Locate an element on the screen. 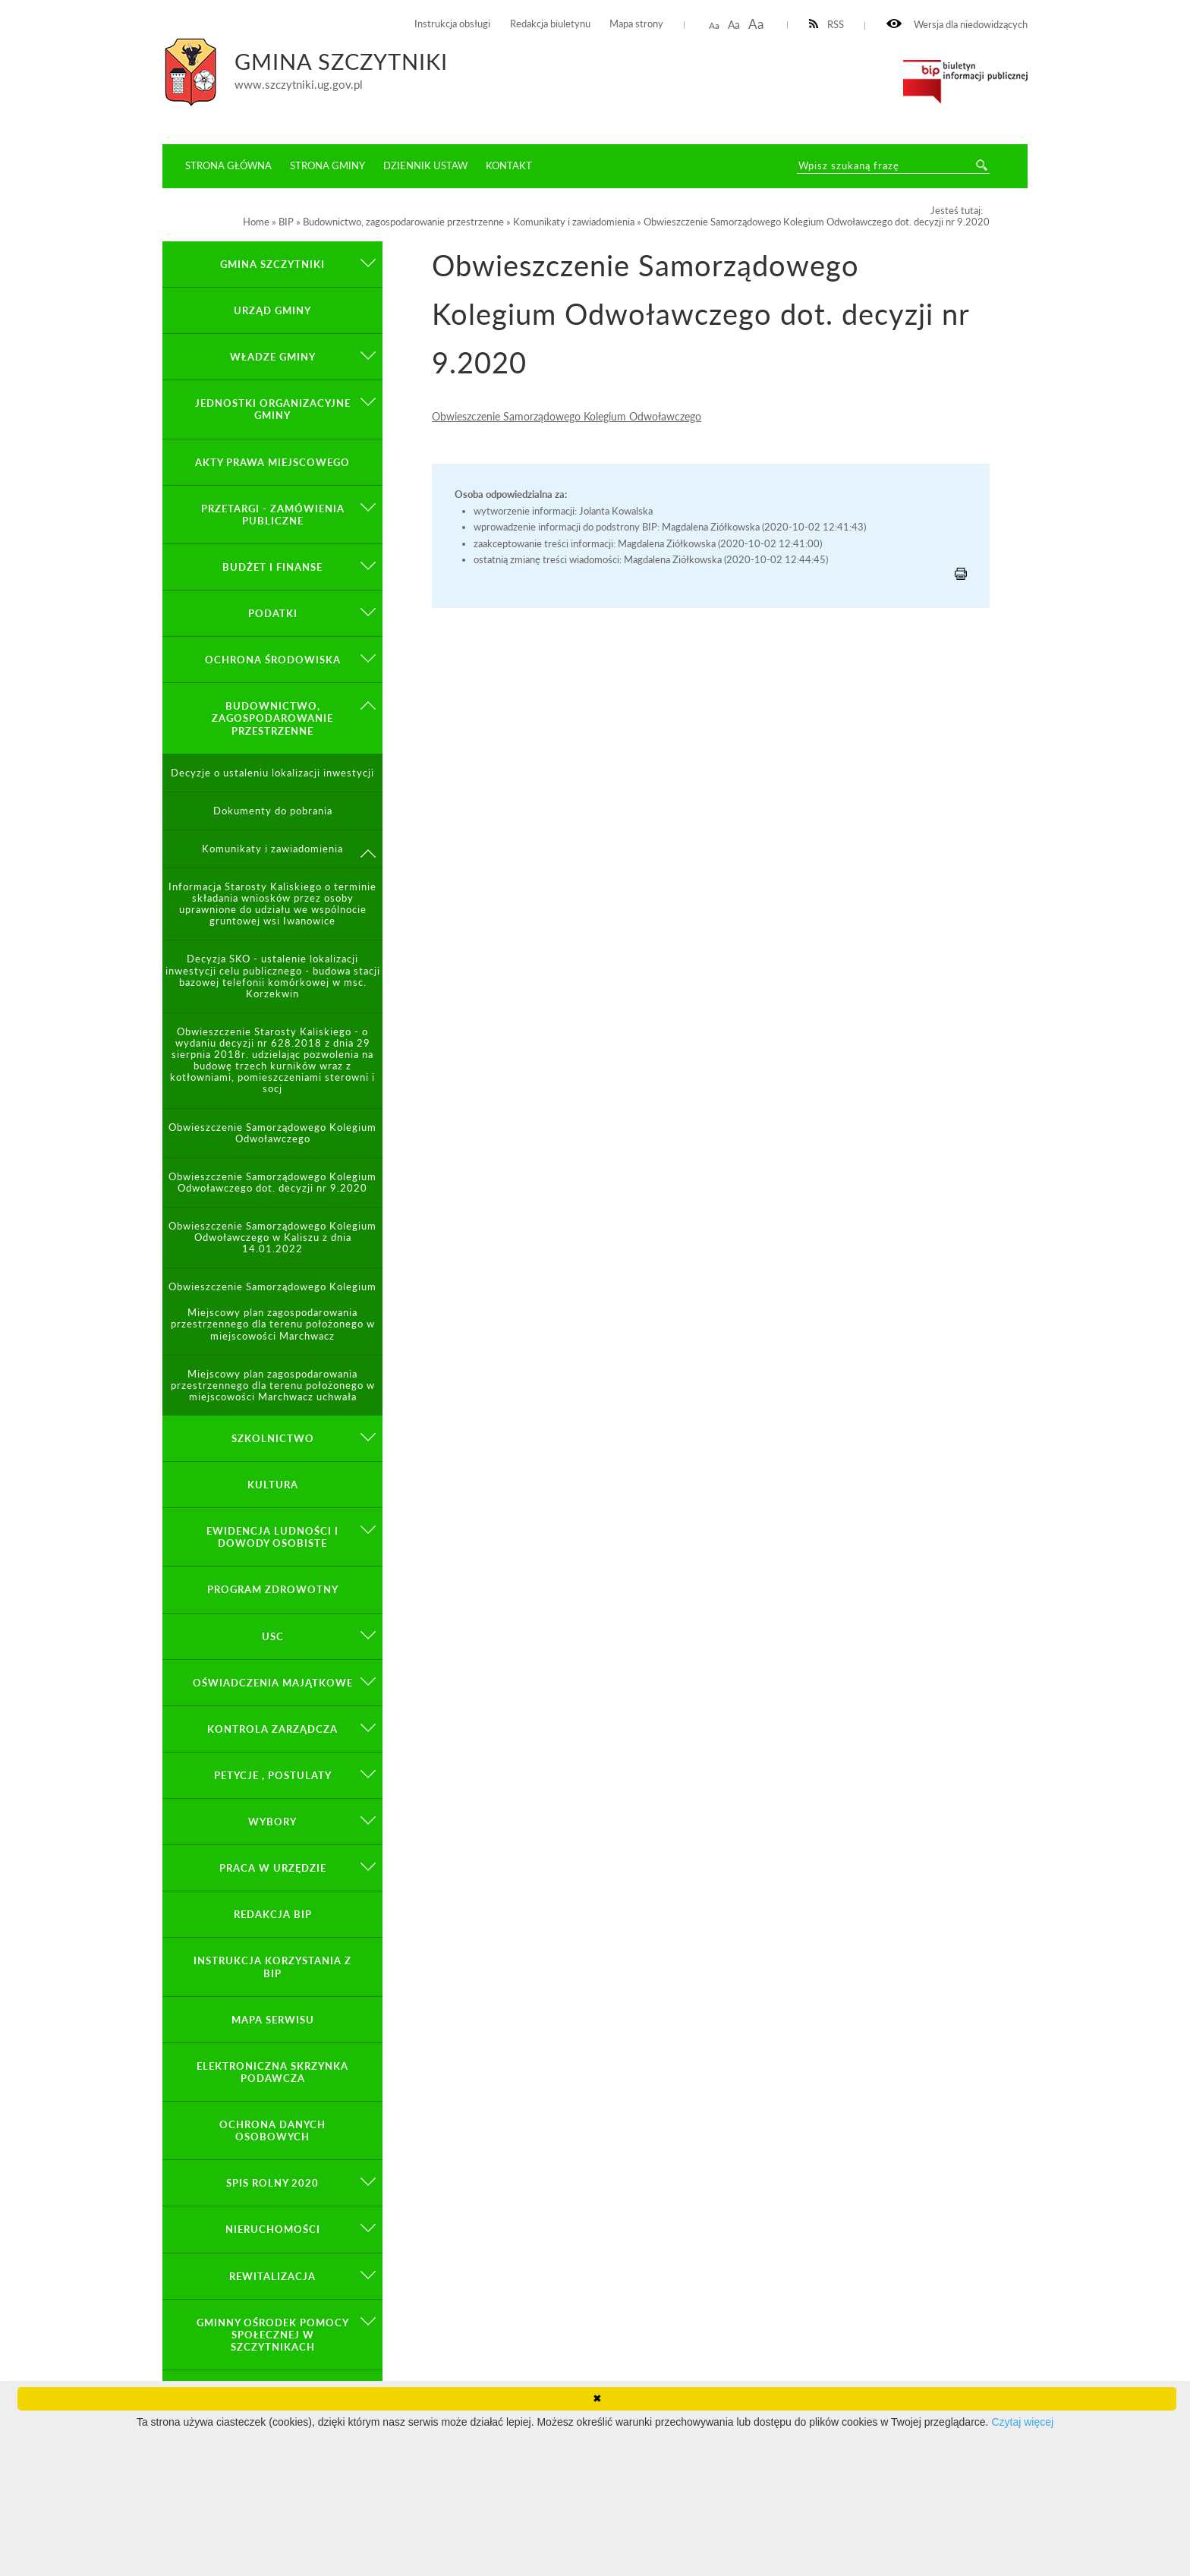 This screenshot has height=2576, width=1190. Urząd Gminy is located at coordinates (272, 310).